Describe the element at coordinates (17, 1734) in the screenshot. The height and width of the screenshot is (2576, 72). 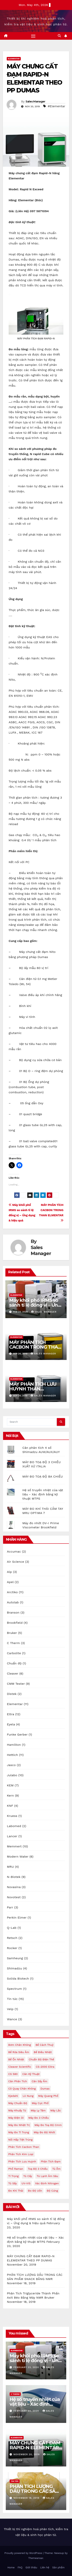
I see `Funke Gerber` at that location.